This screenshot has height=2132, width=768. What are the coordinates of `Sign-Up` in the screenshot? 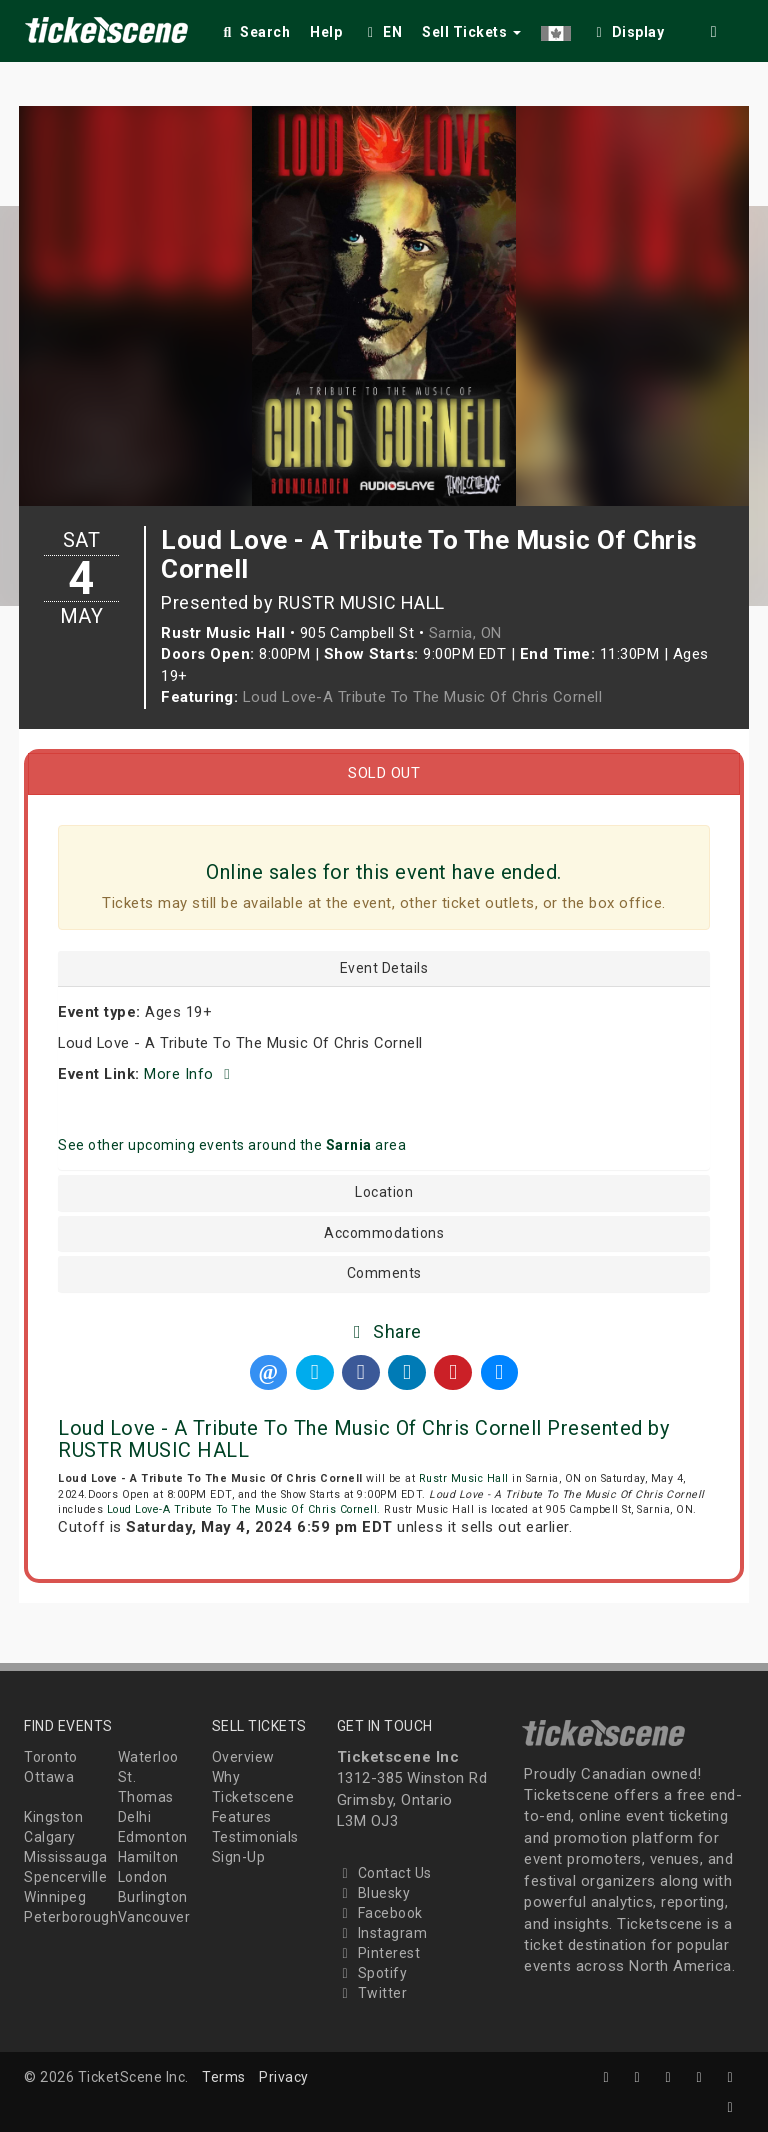 It's located at (239, 1857).